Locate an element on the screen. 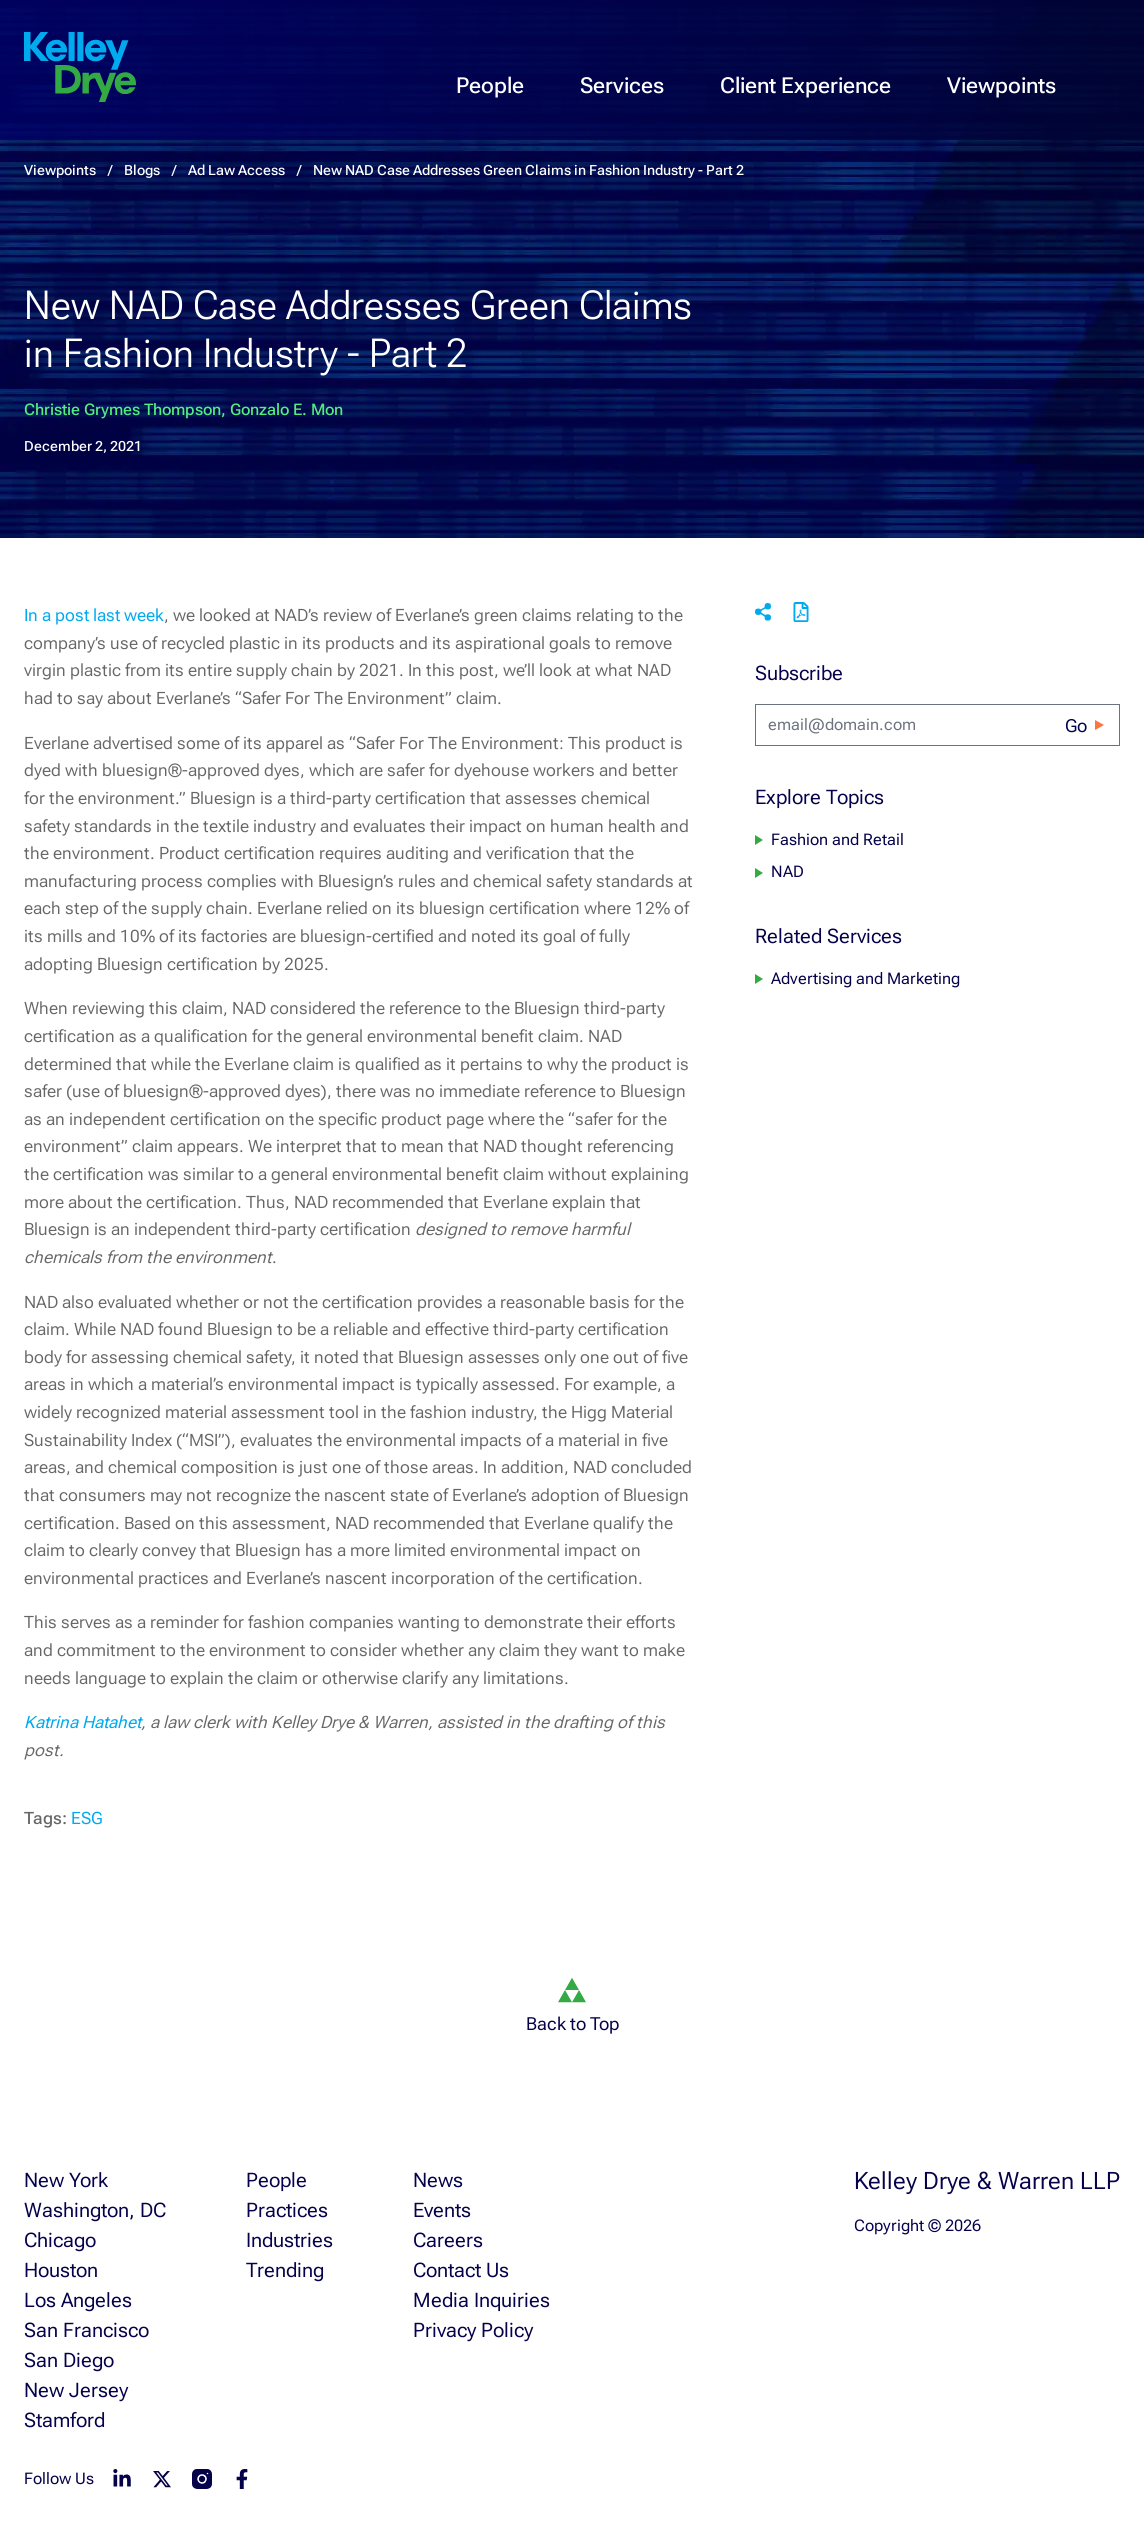 The image size is (1144, 2539). Go is located at coordinates (1076, 725).